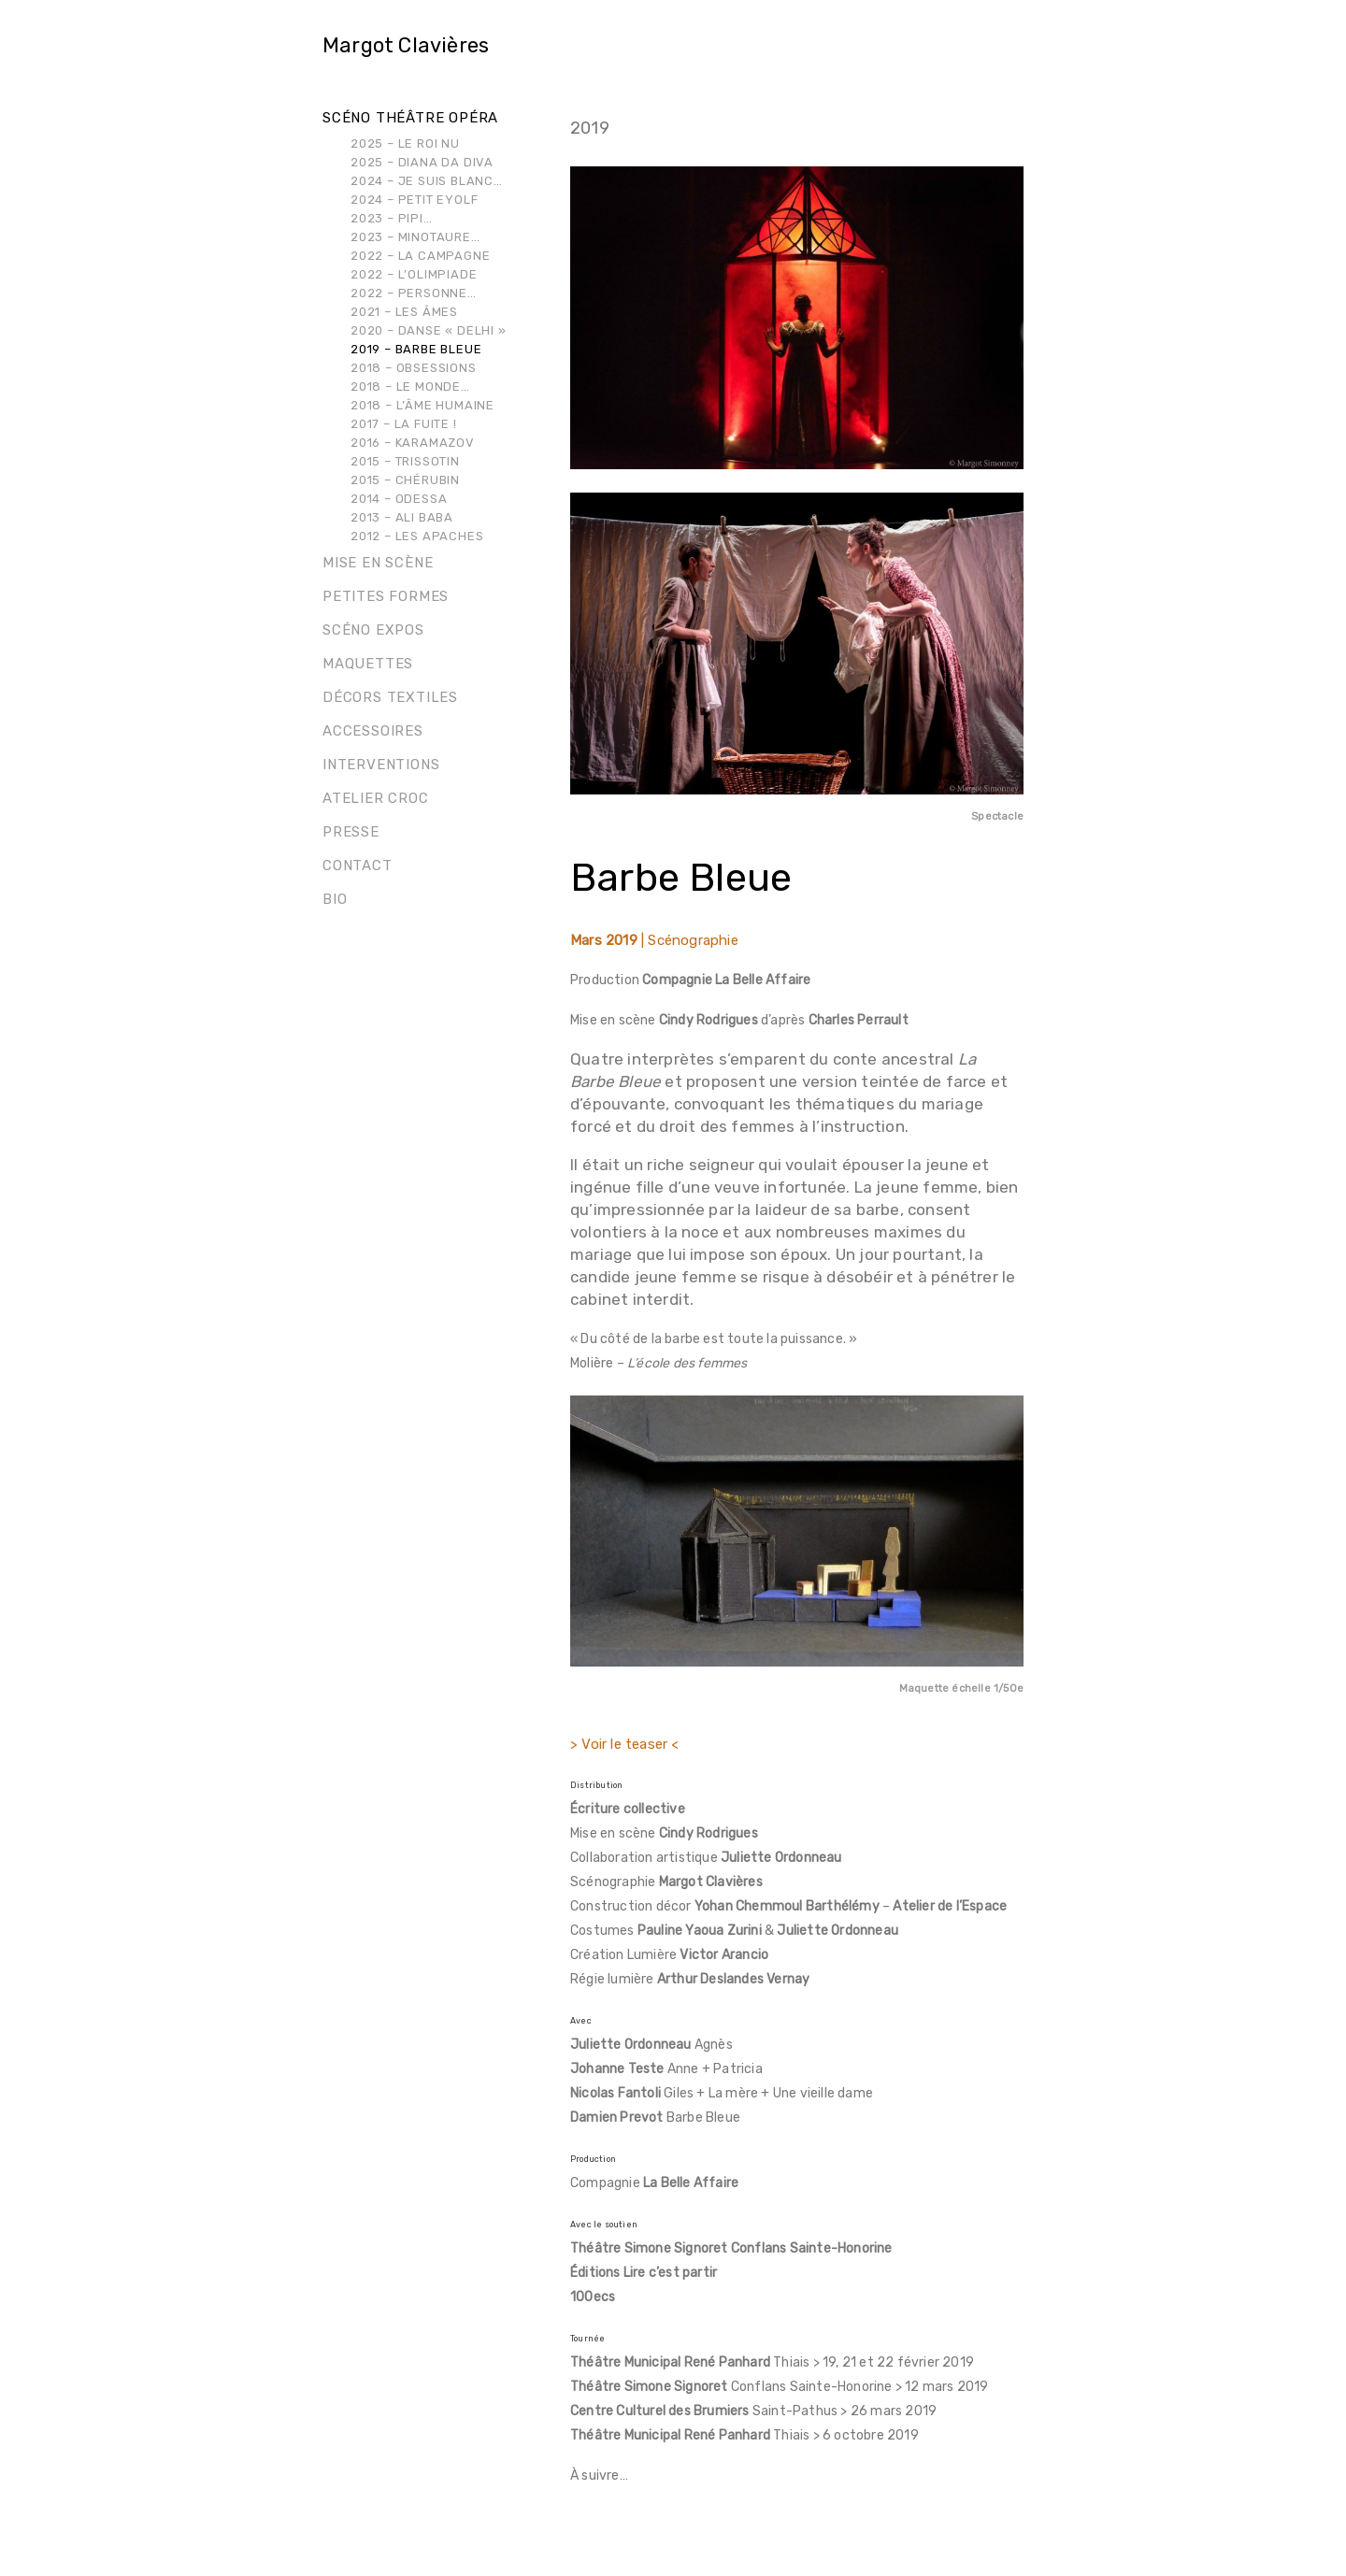  Describe the element at coordinates (390, 697) in the screenshot. I see `Décors Textiles` at that location.